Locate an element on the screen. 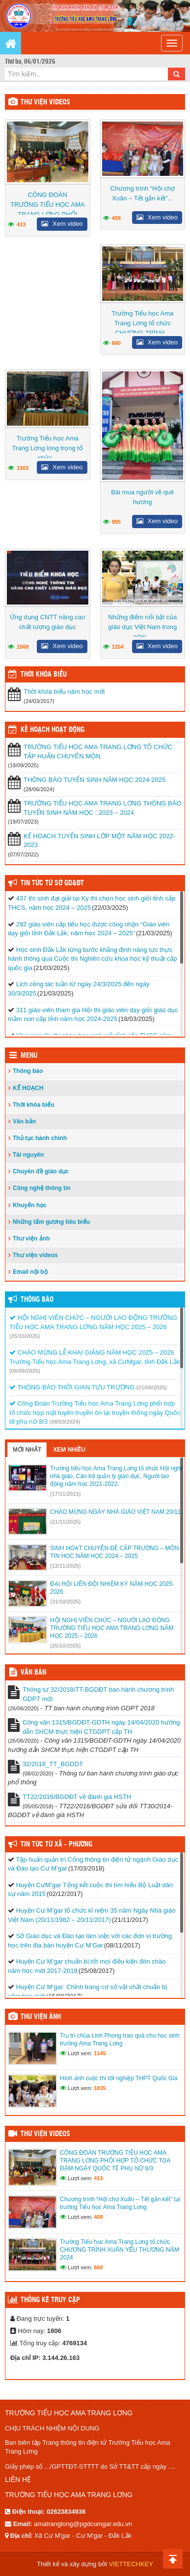 The height and width of the screenshot is (2576, 190). Công nghệ thông tin is located at coordinates (42, 1188).